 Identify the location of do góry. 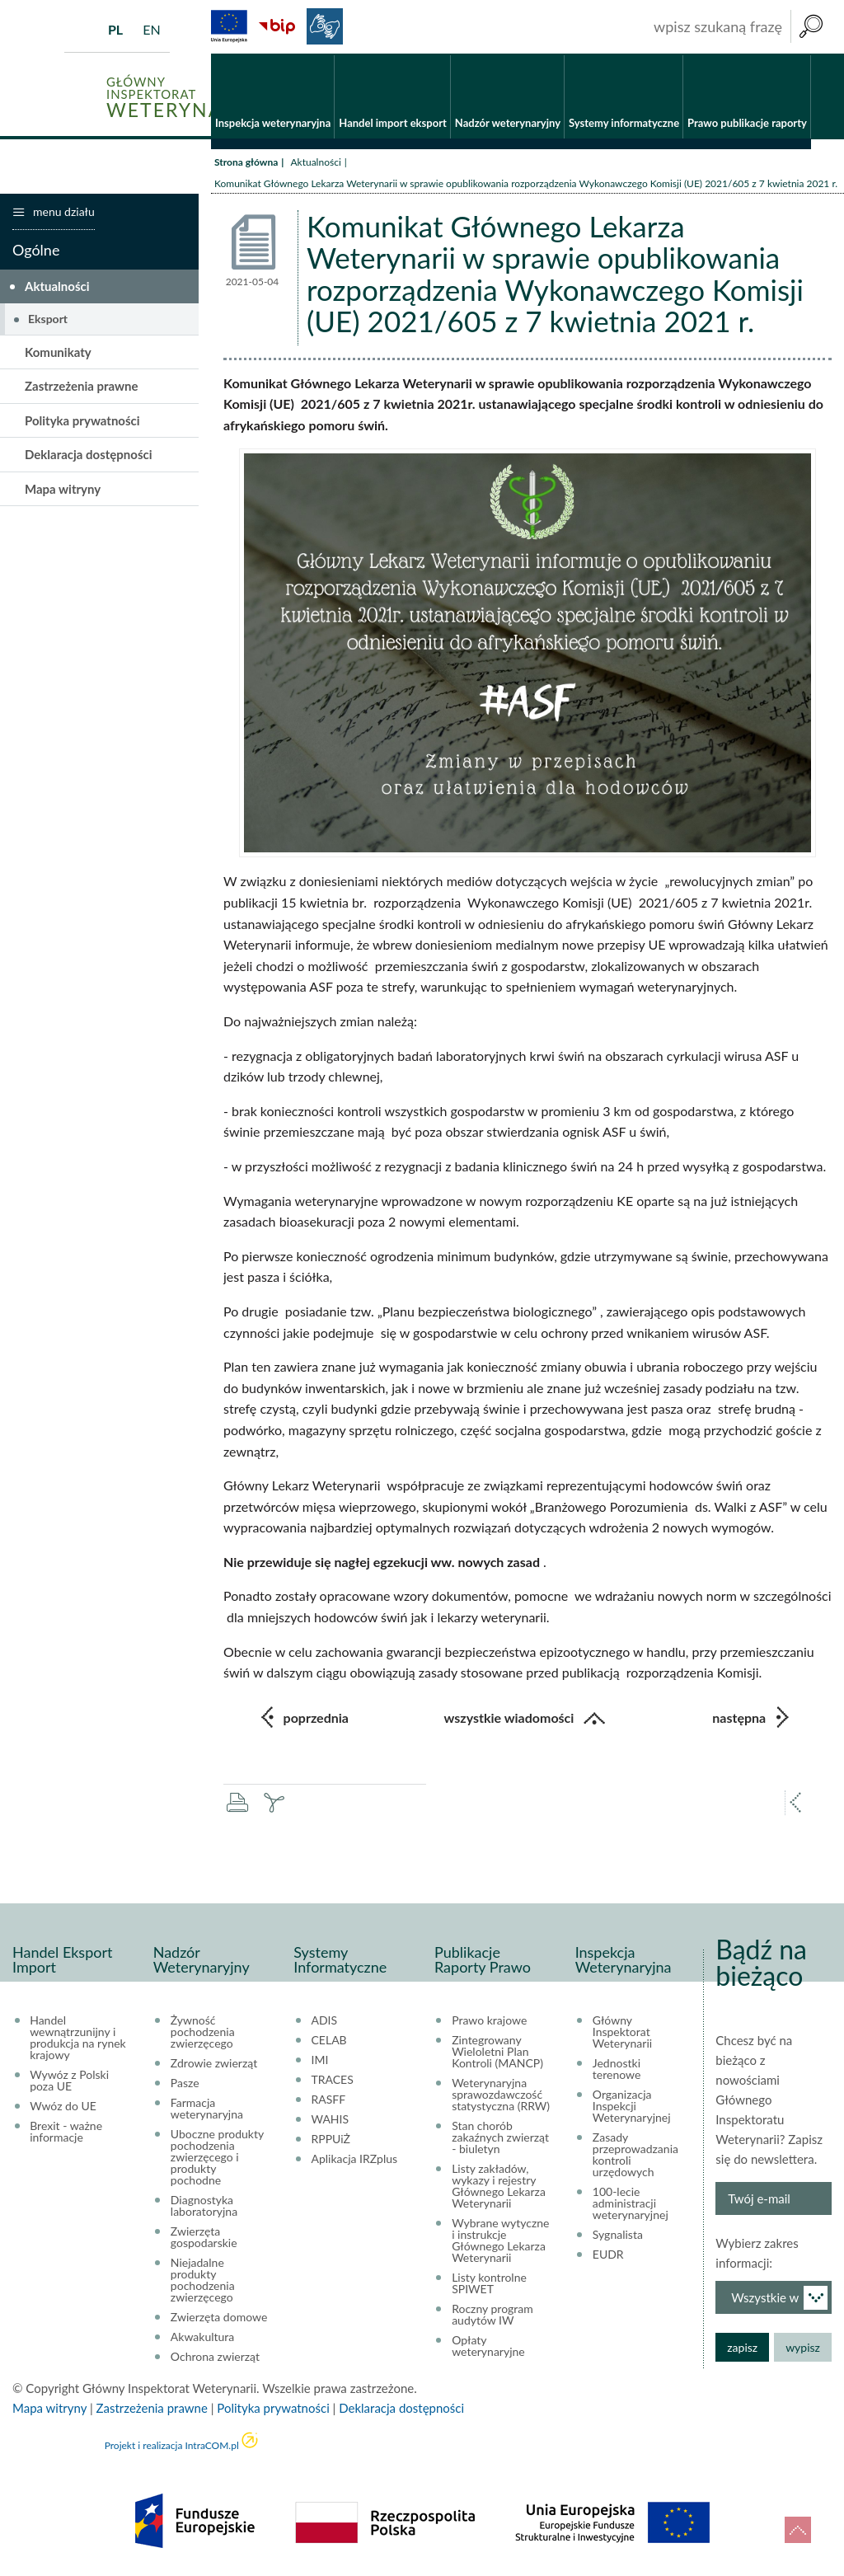
(798, 2530).